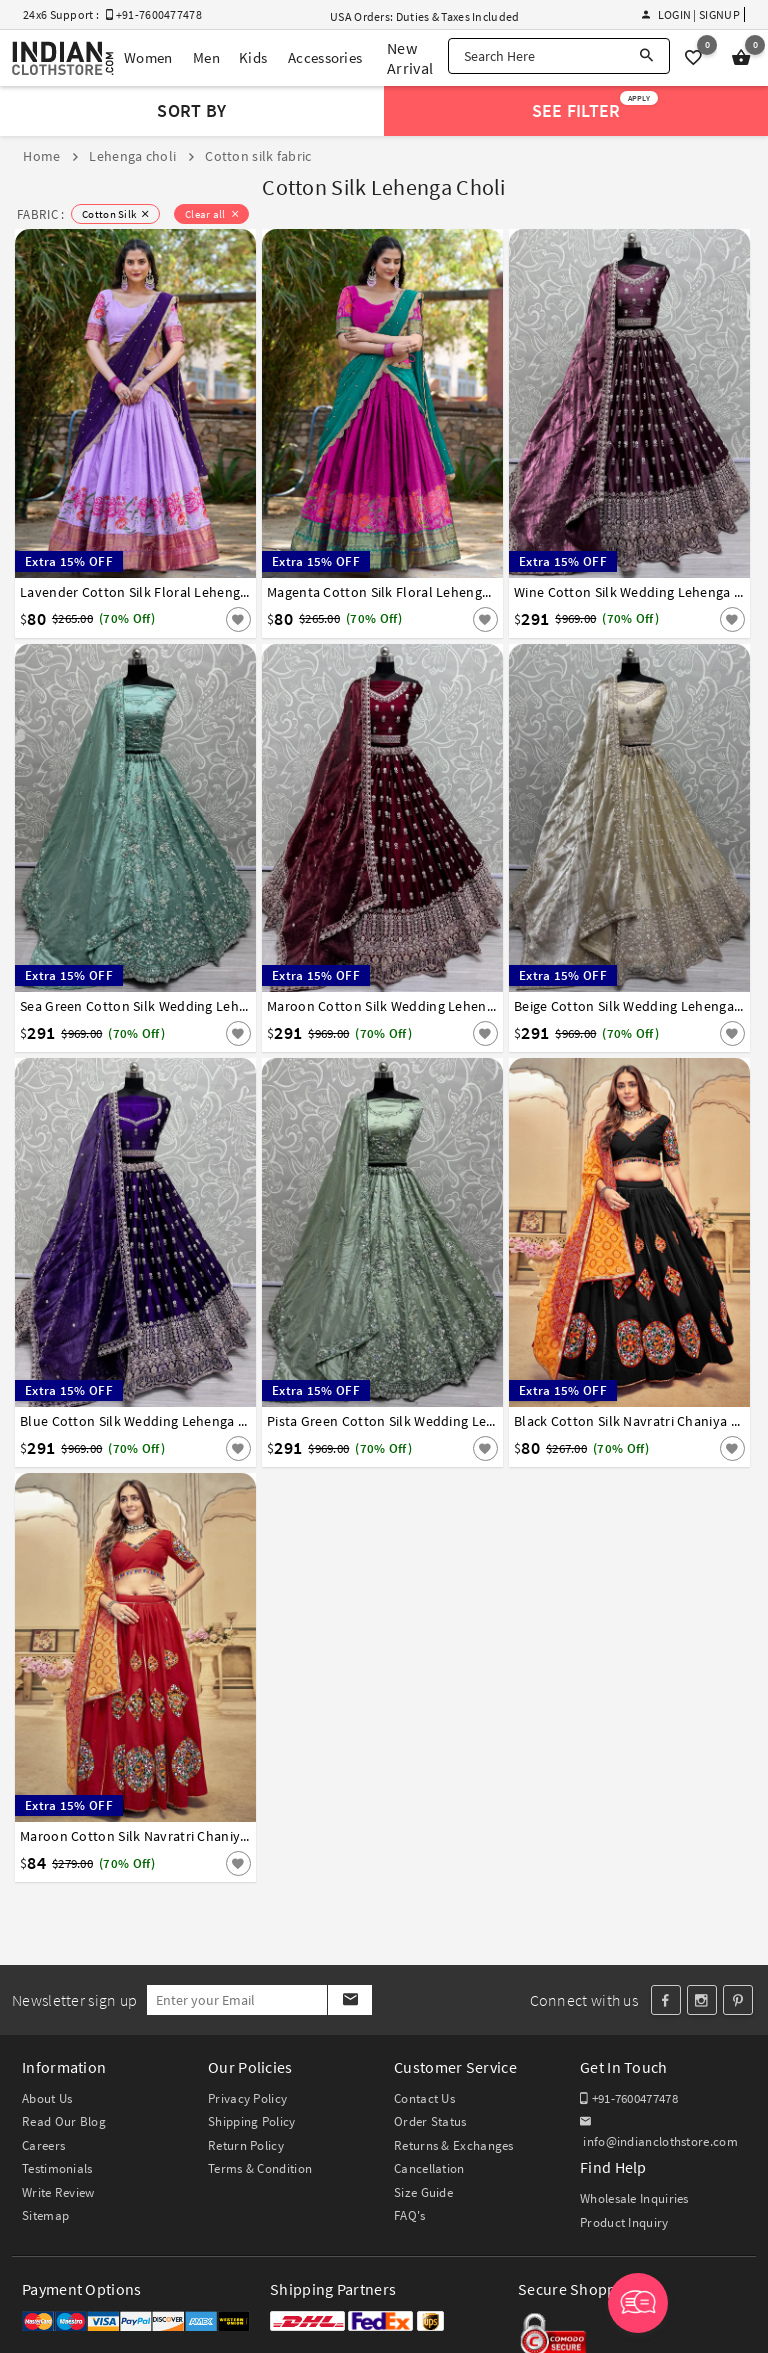  What do you see at coordinates (253, 57) in the screenshot?
I see `Kids` at bounding box center [253, 57].